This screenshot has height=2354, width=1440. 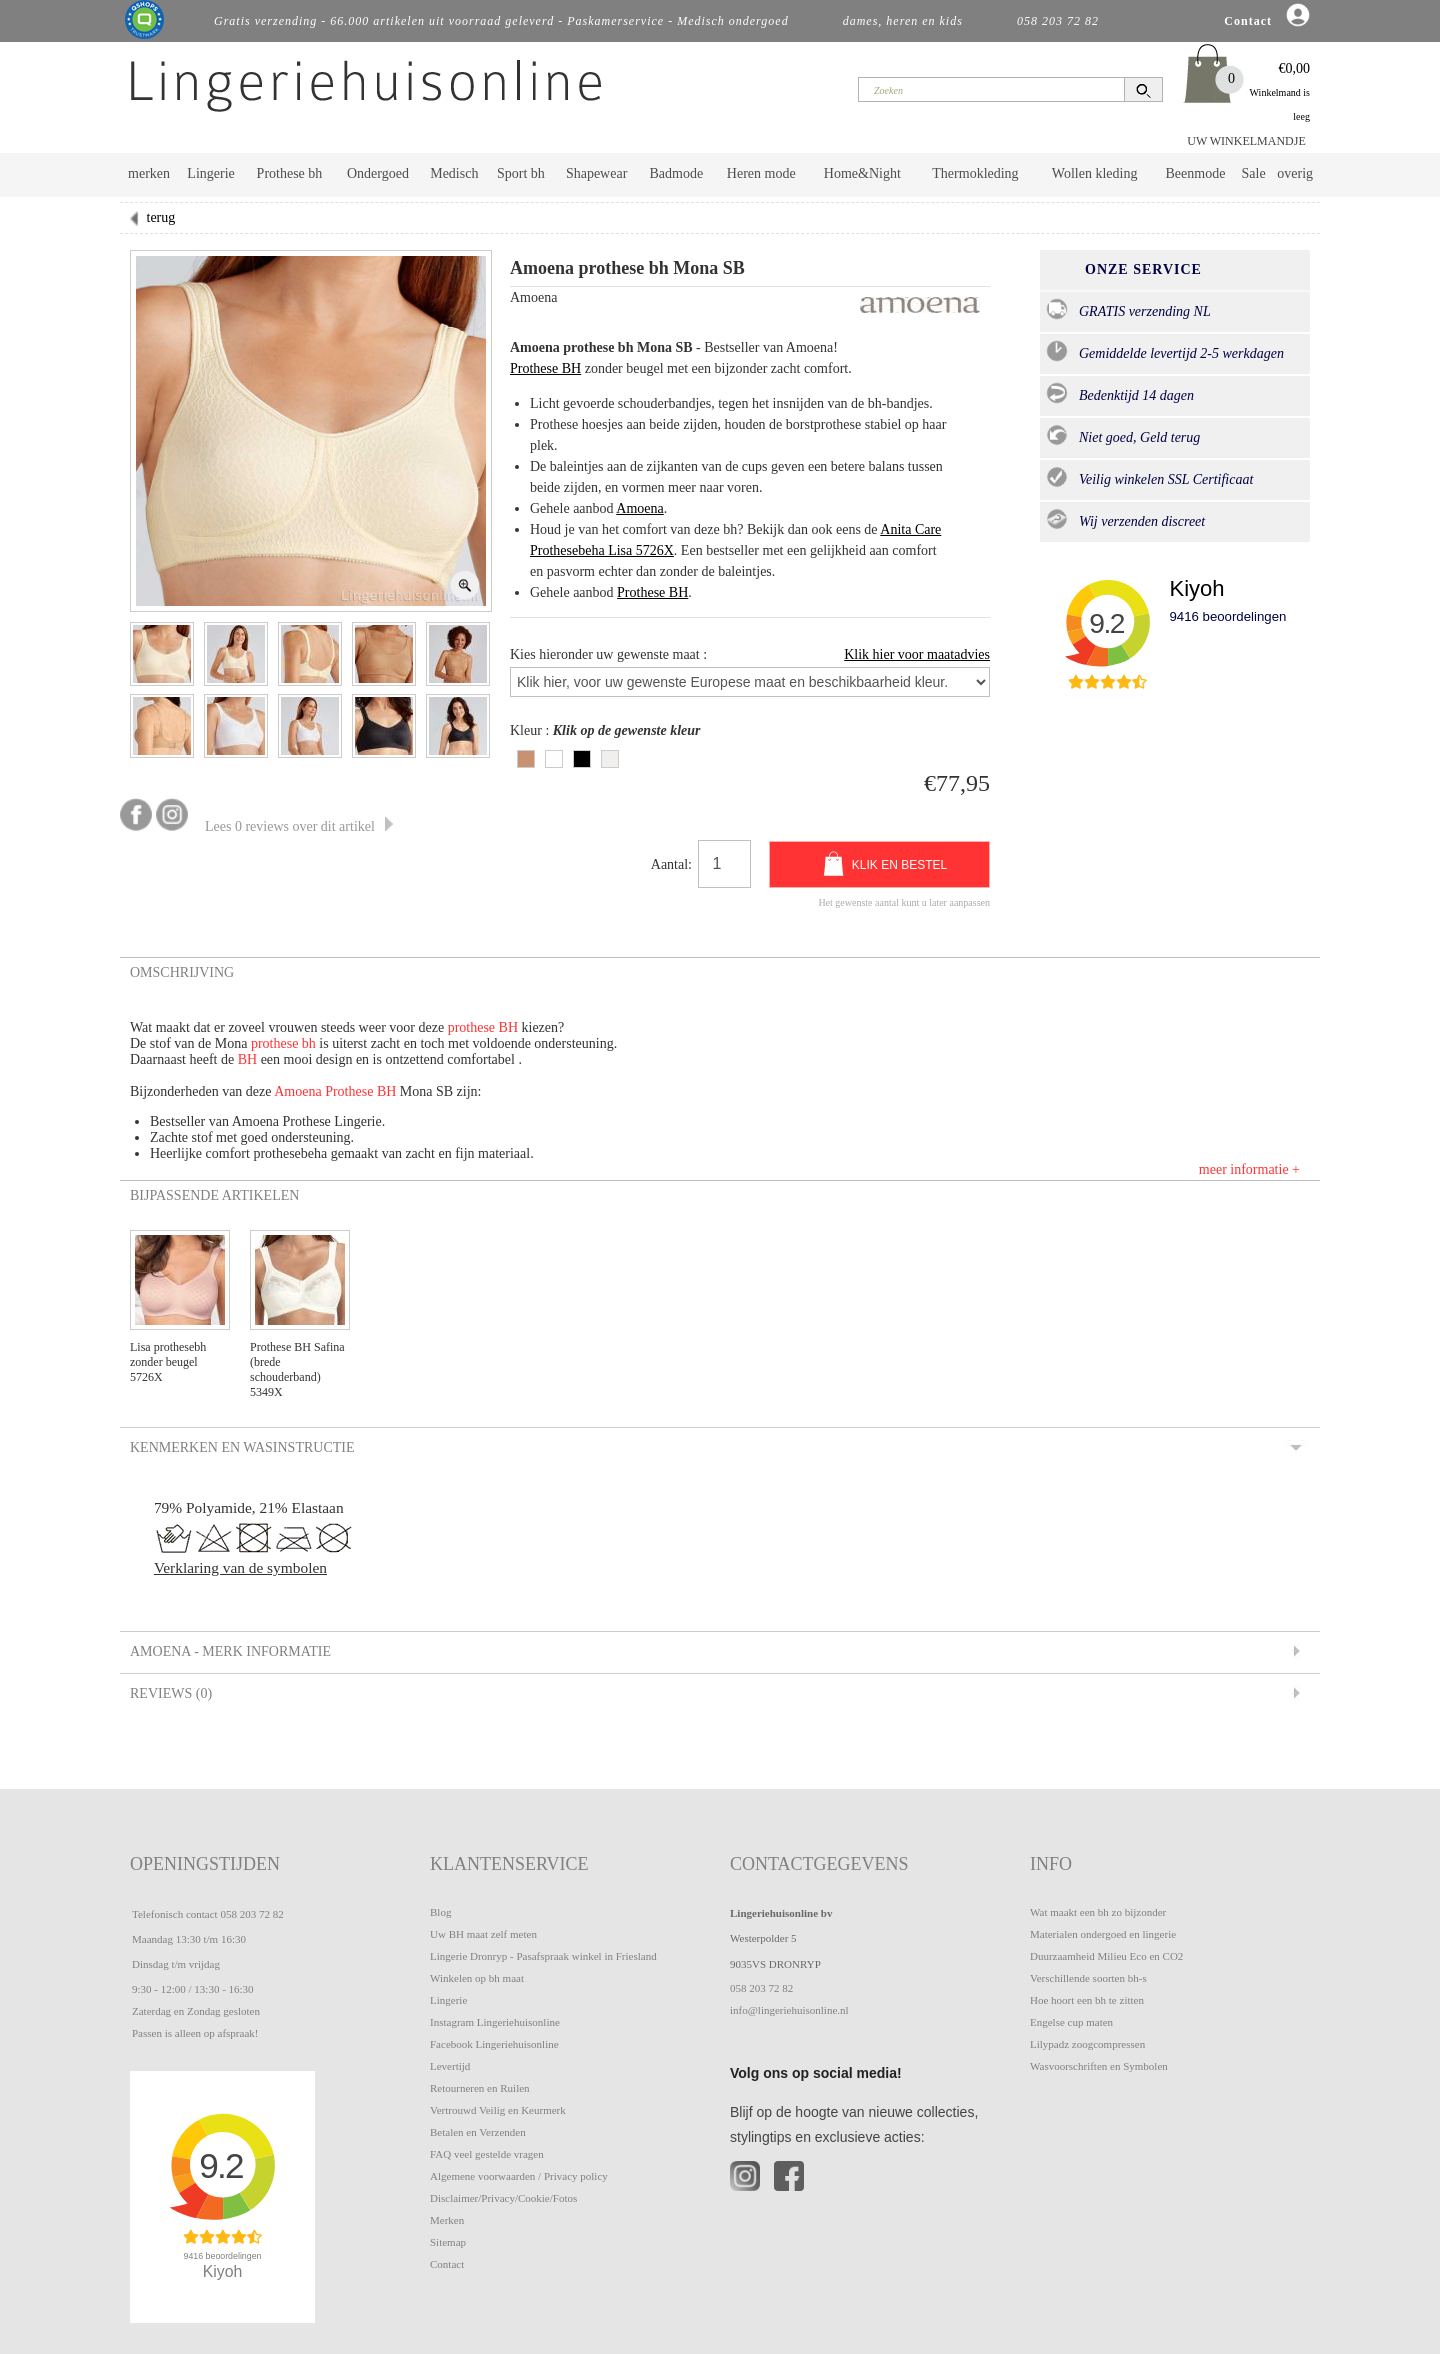 What do you see at coordinates (229, 1651) in the screenshot?
I see `Amoena - Merk informatie [tab]` at bounding box center [229, 1651].